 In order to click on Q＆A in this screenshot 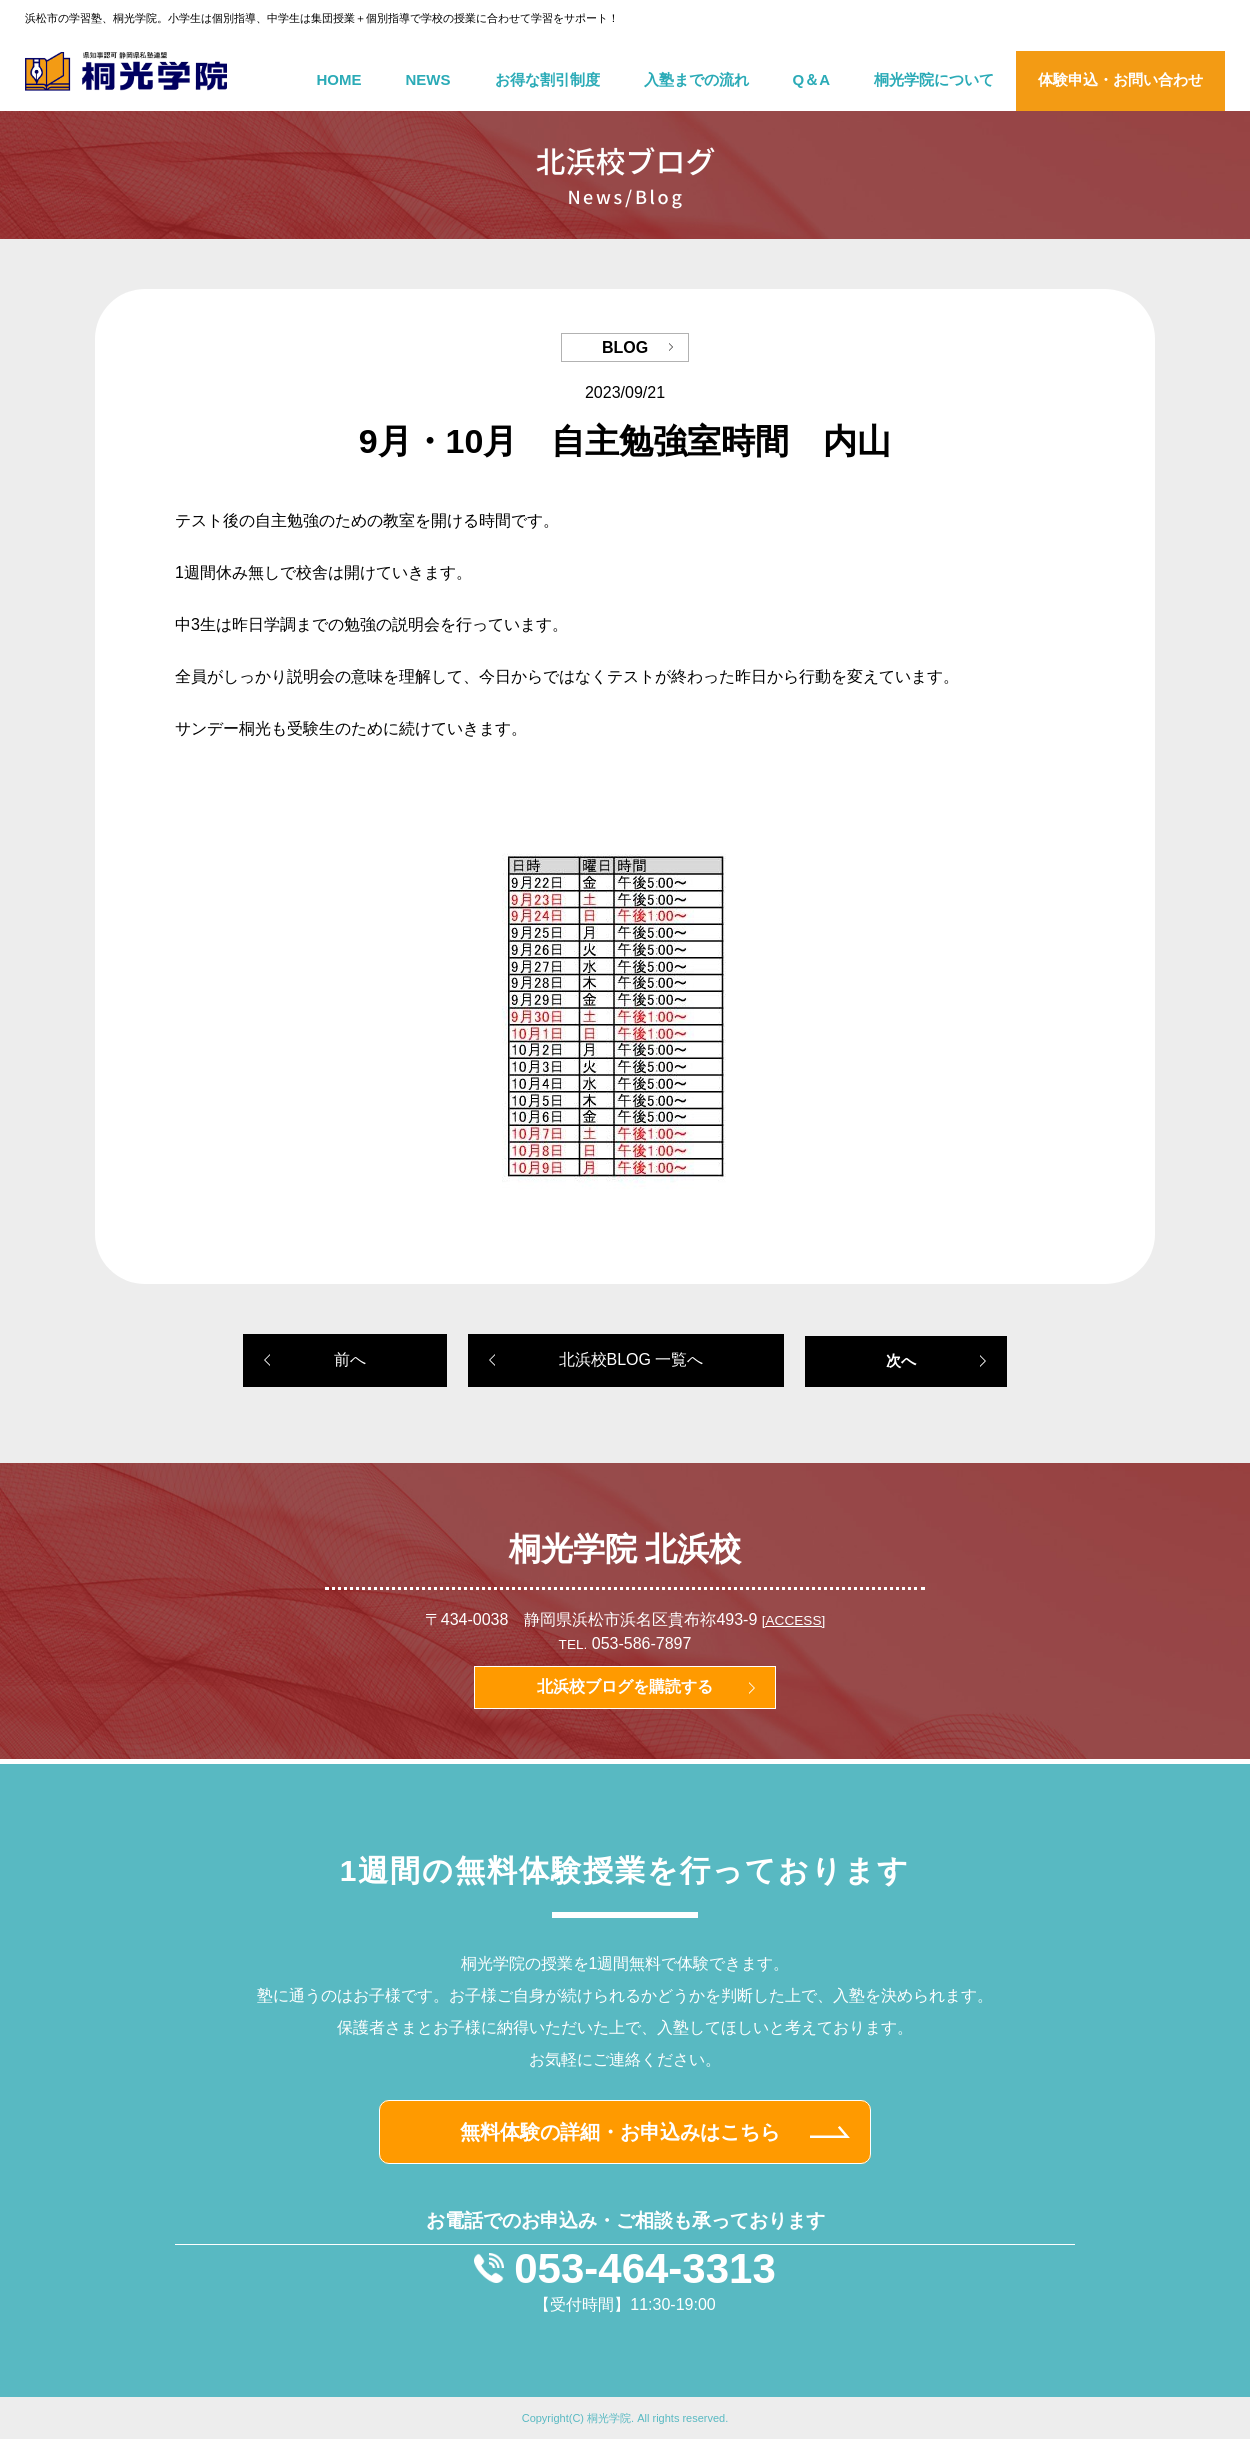, I will do `click(812, 79)`.